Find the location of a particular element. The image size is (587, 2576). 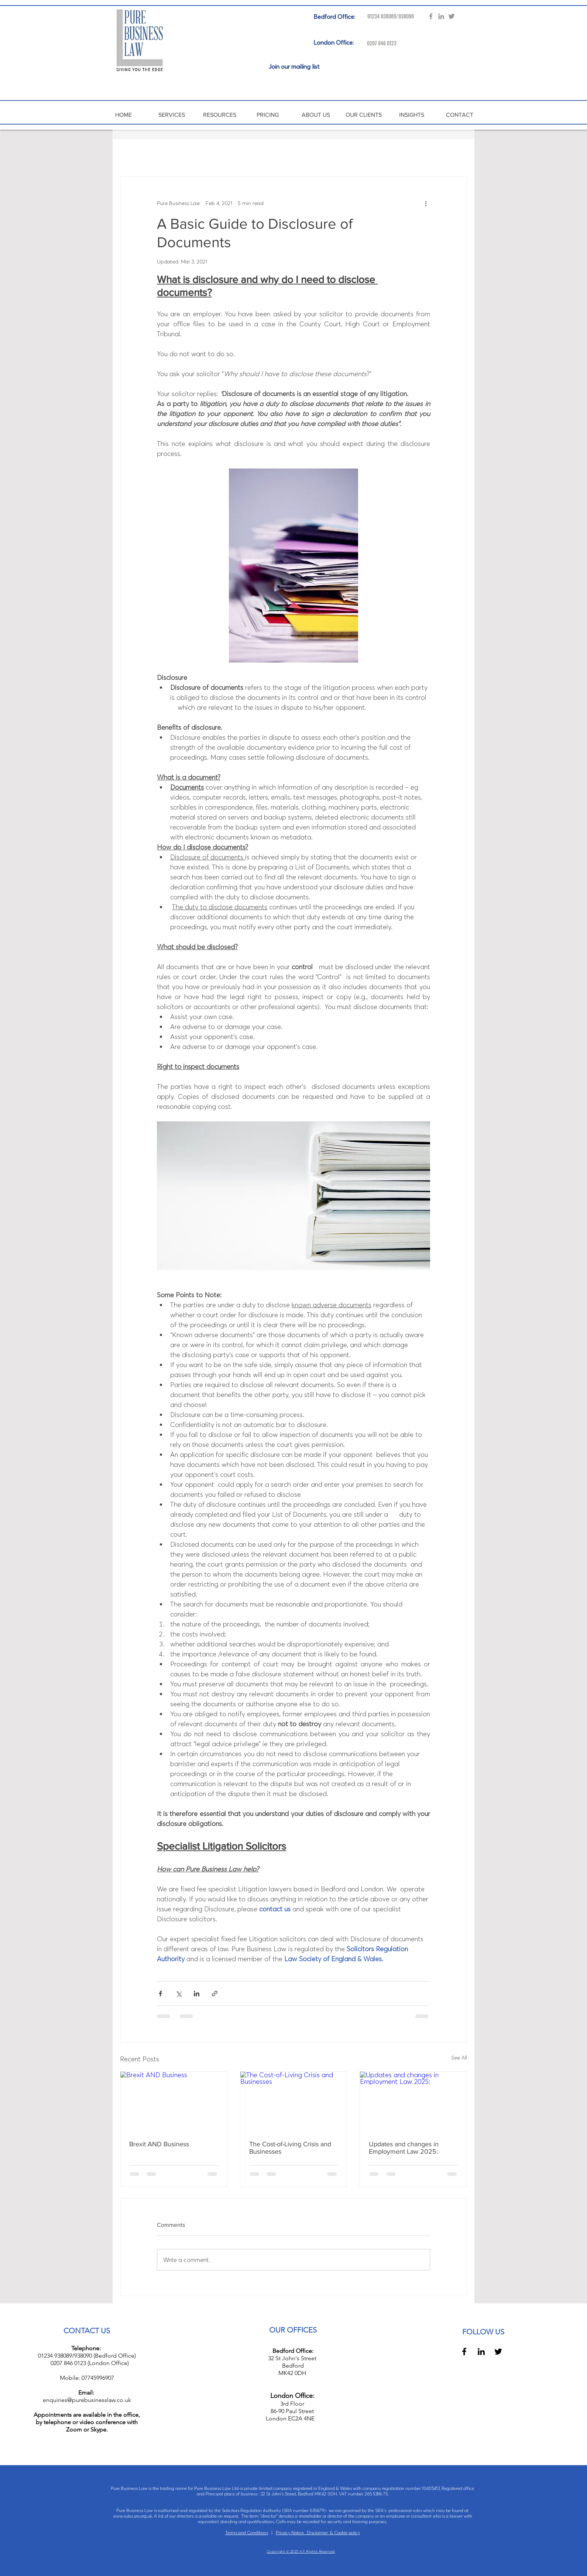

enquiries@purebusinesslaw.co.uk is located at coordinates (87, 2399).